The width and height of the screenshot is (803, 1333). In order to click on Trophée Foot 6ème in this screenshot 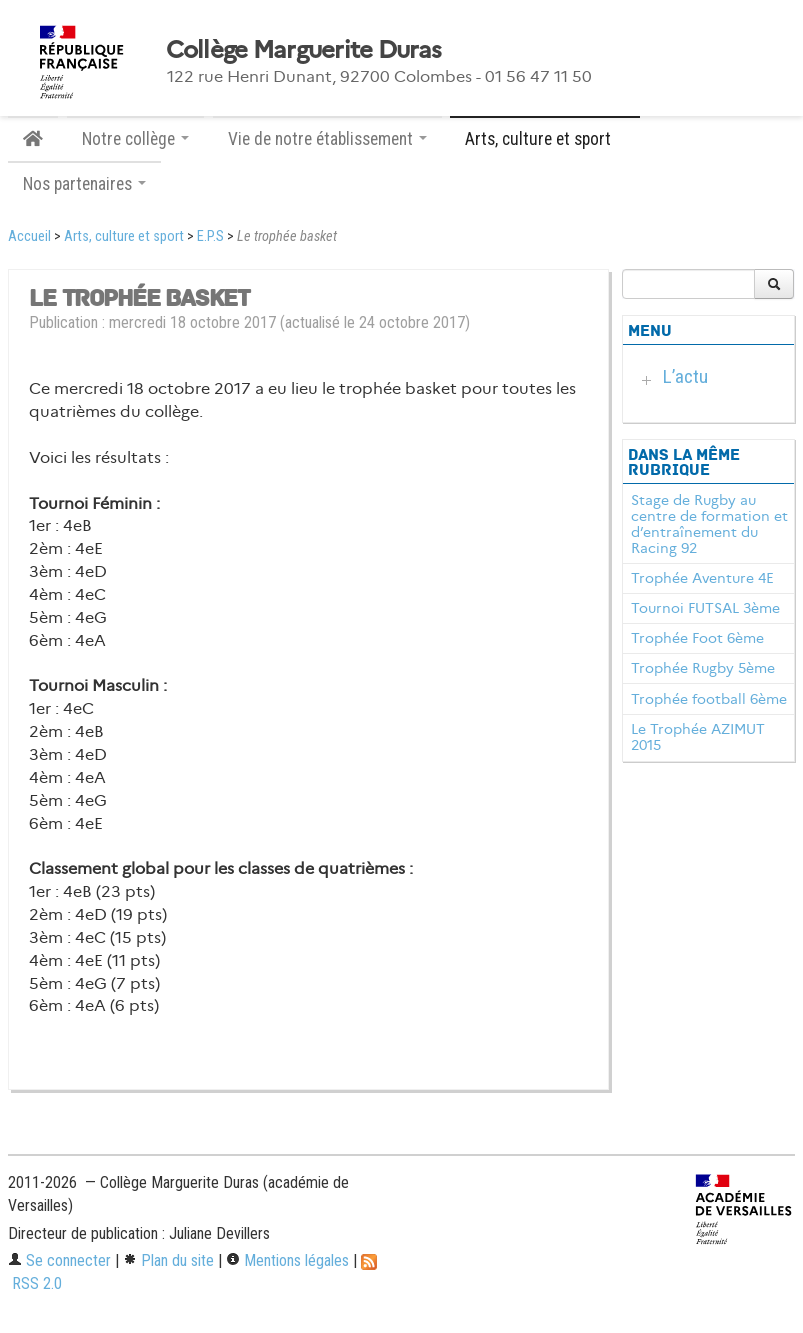, I will do `click(697, 638)`.